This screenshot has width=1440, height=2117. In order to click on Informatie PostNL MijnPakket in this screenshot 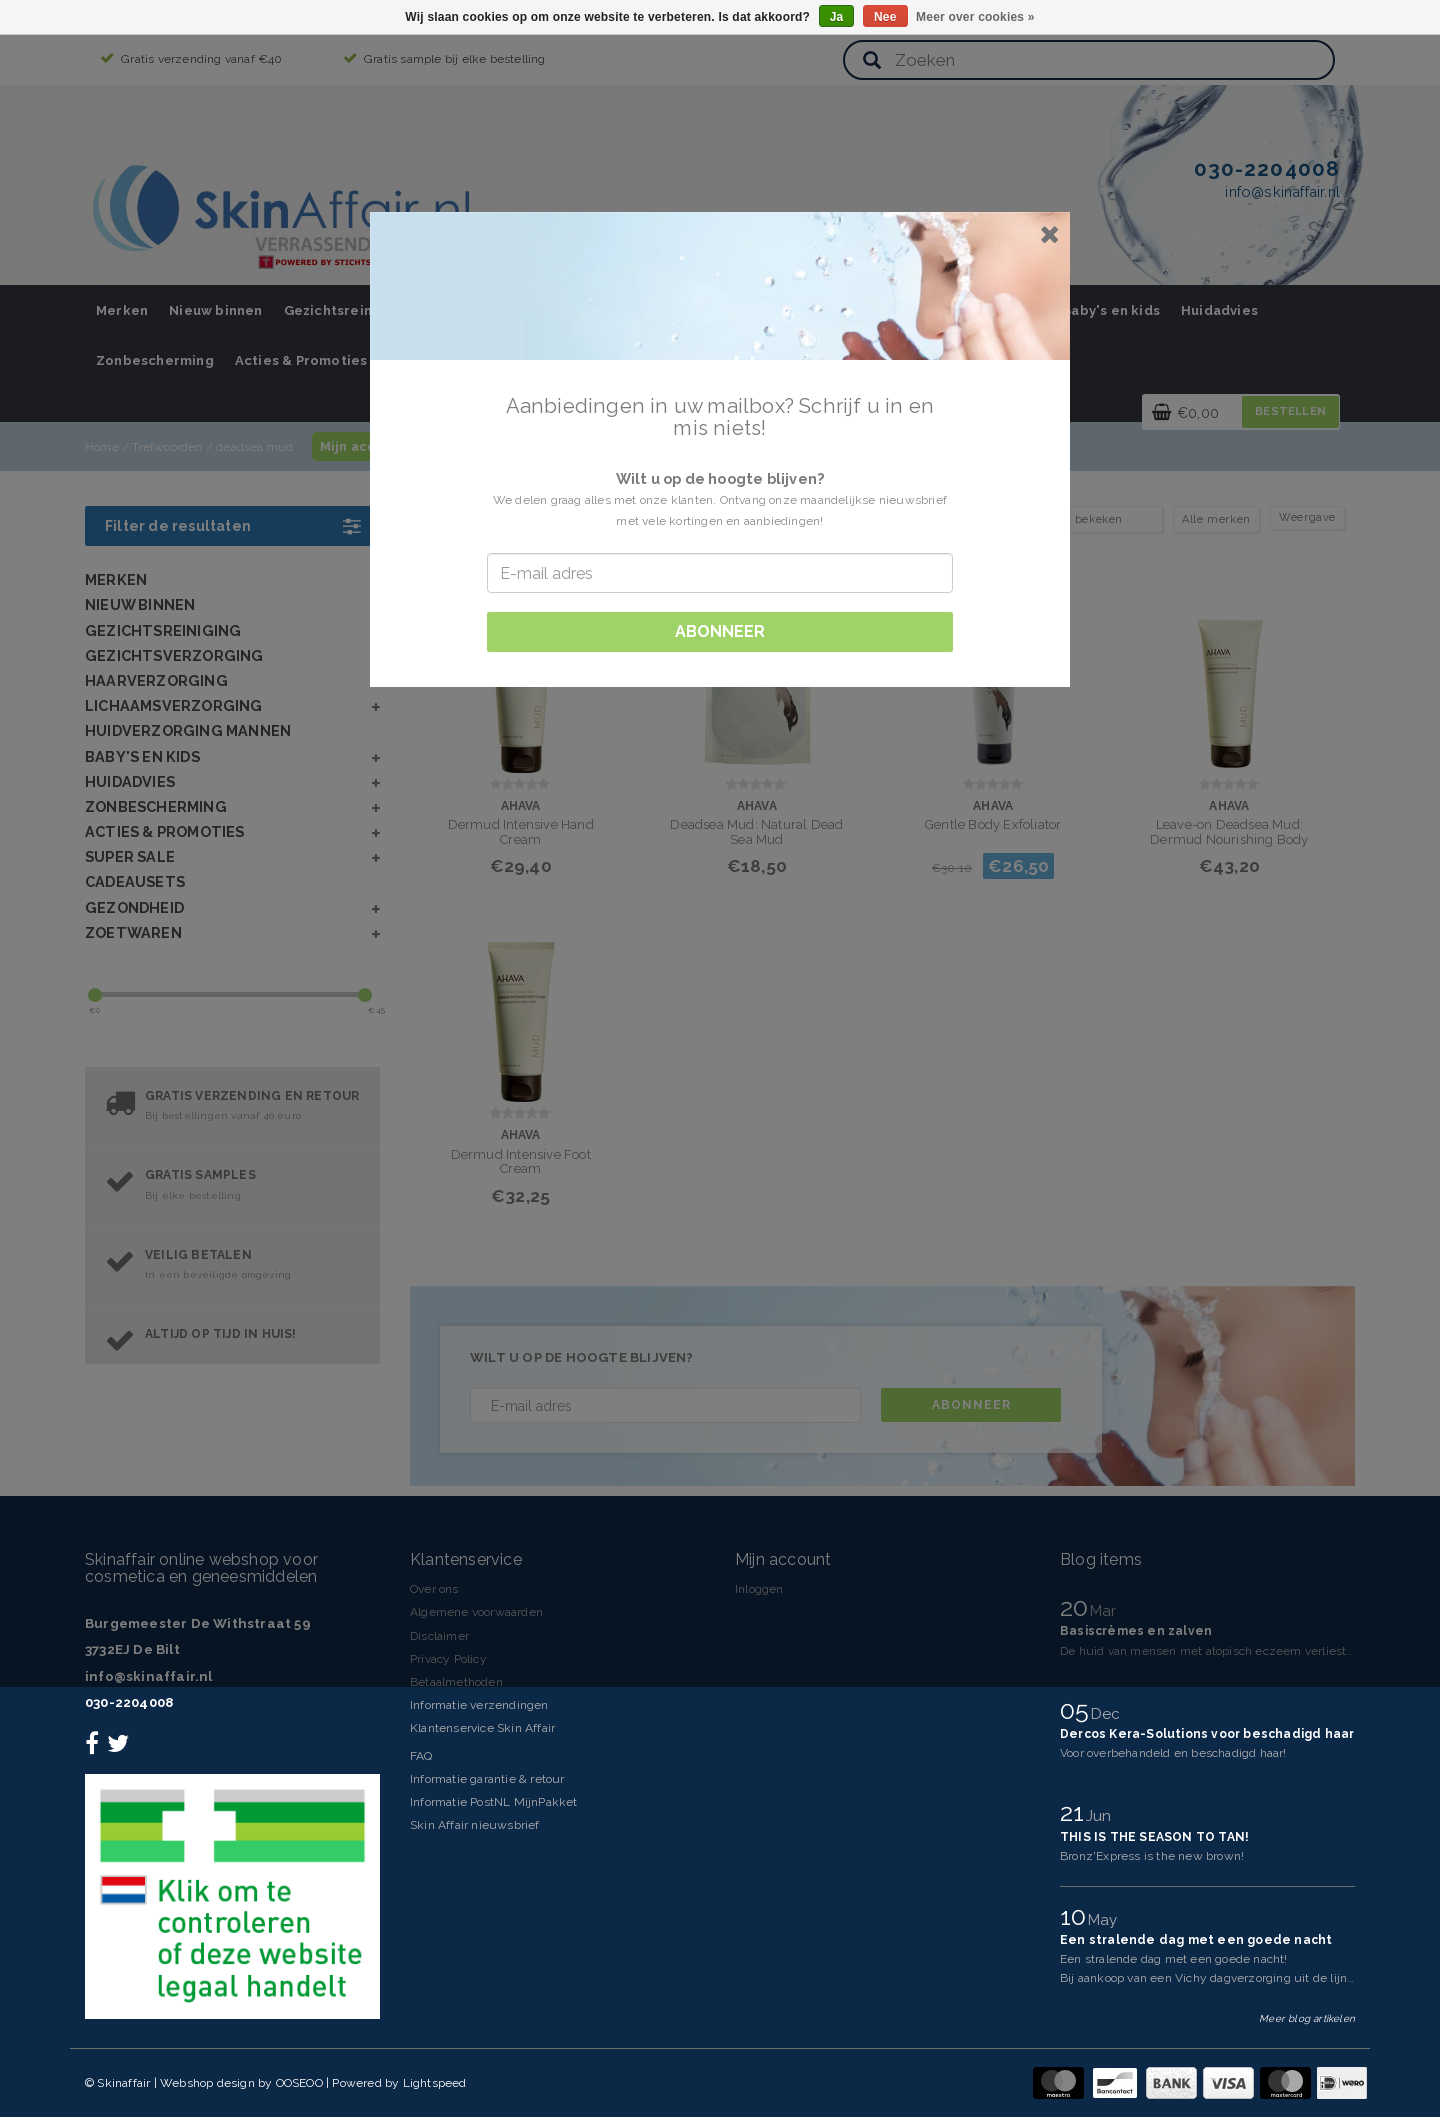, I will do `click(494, 1802)`.